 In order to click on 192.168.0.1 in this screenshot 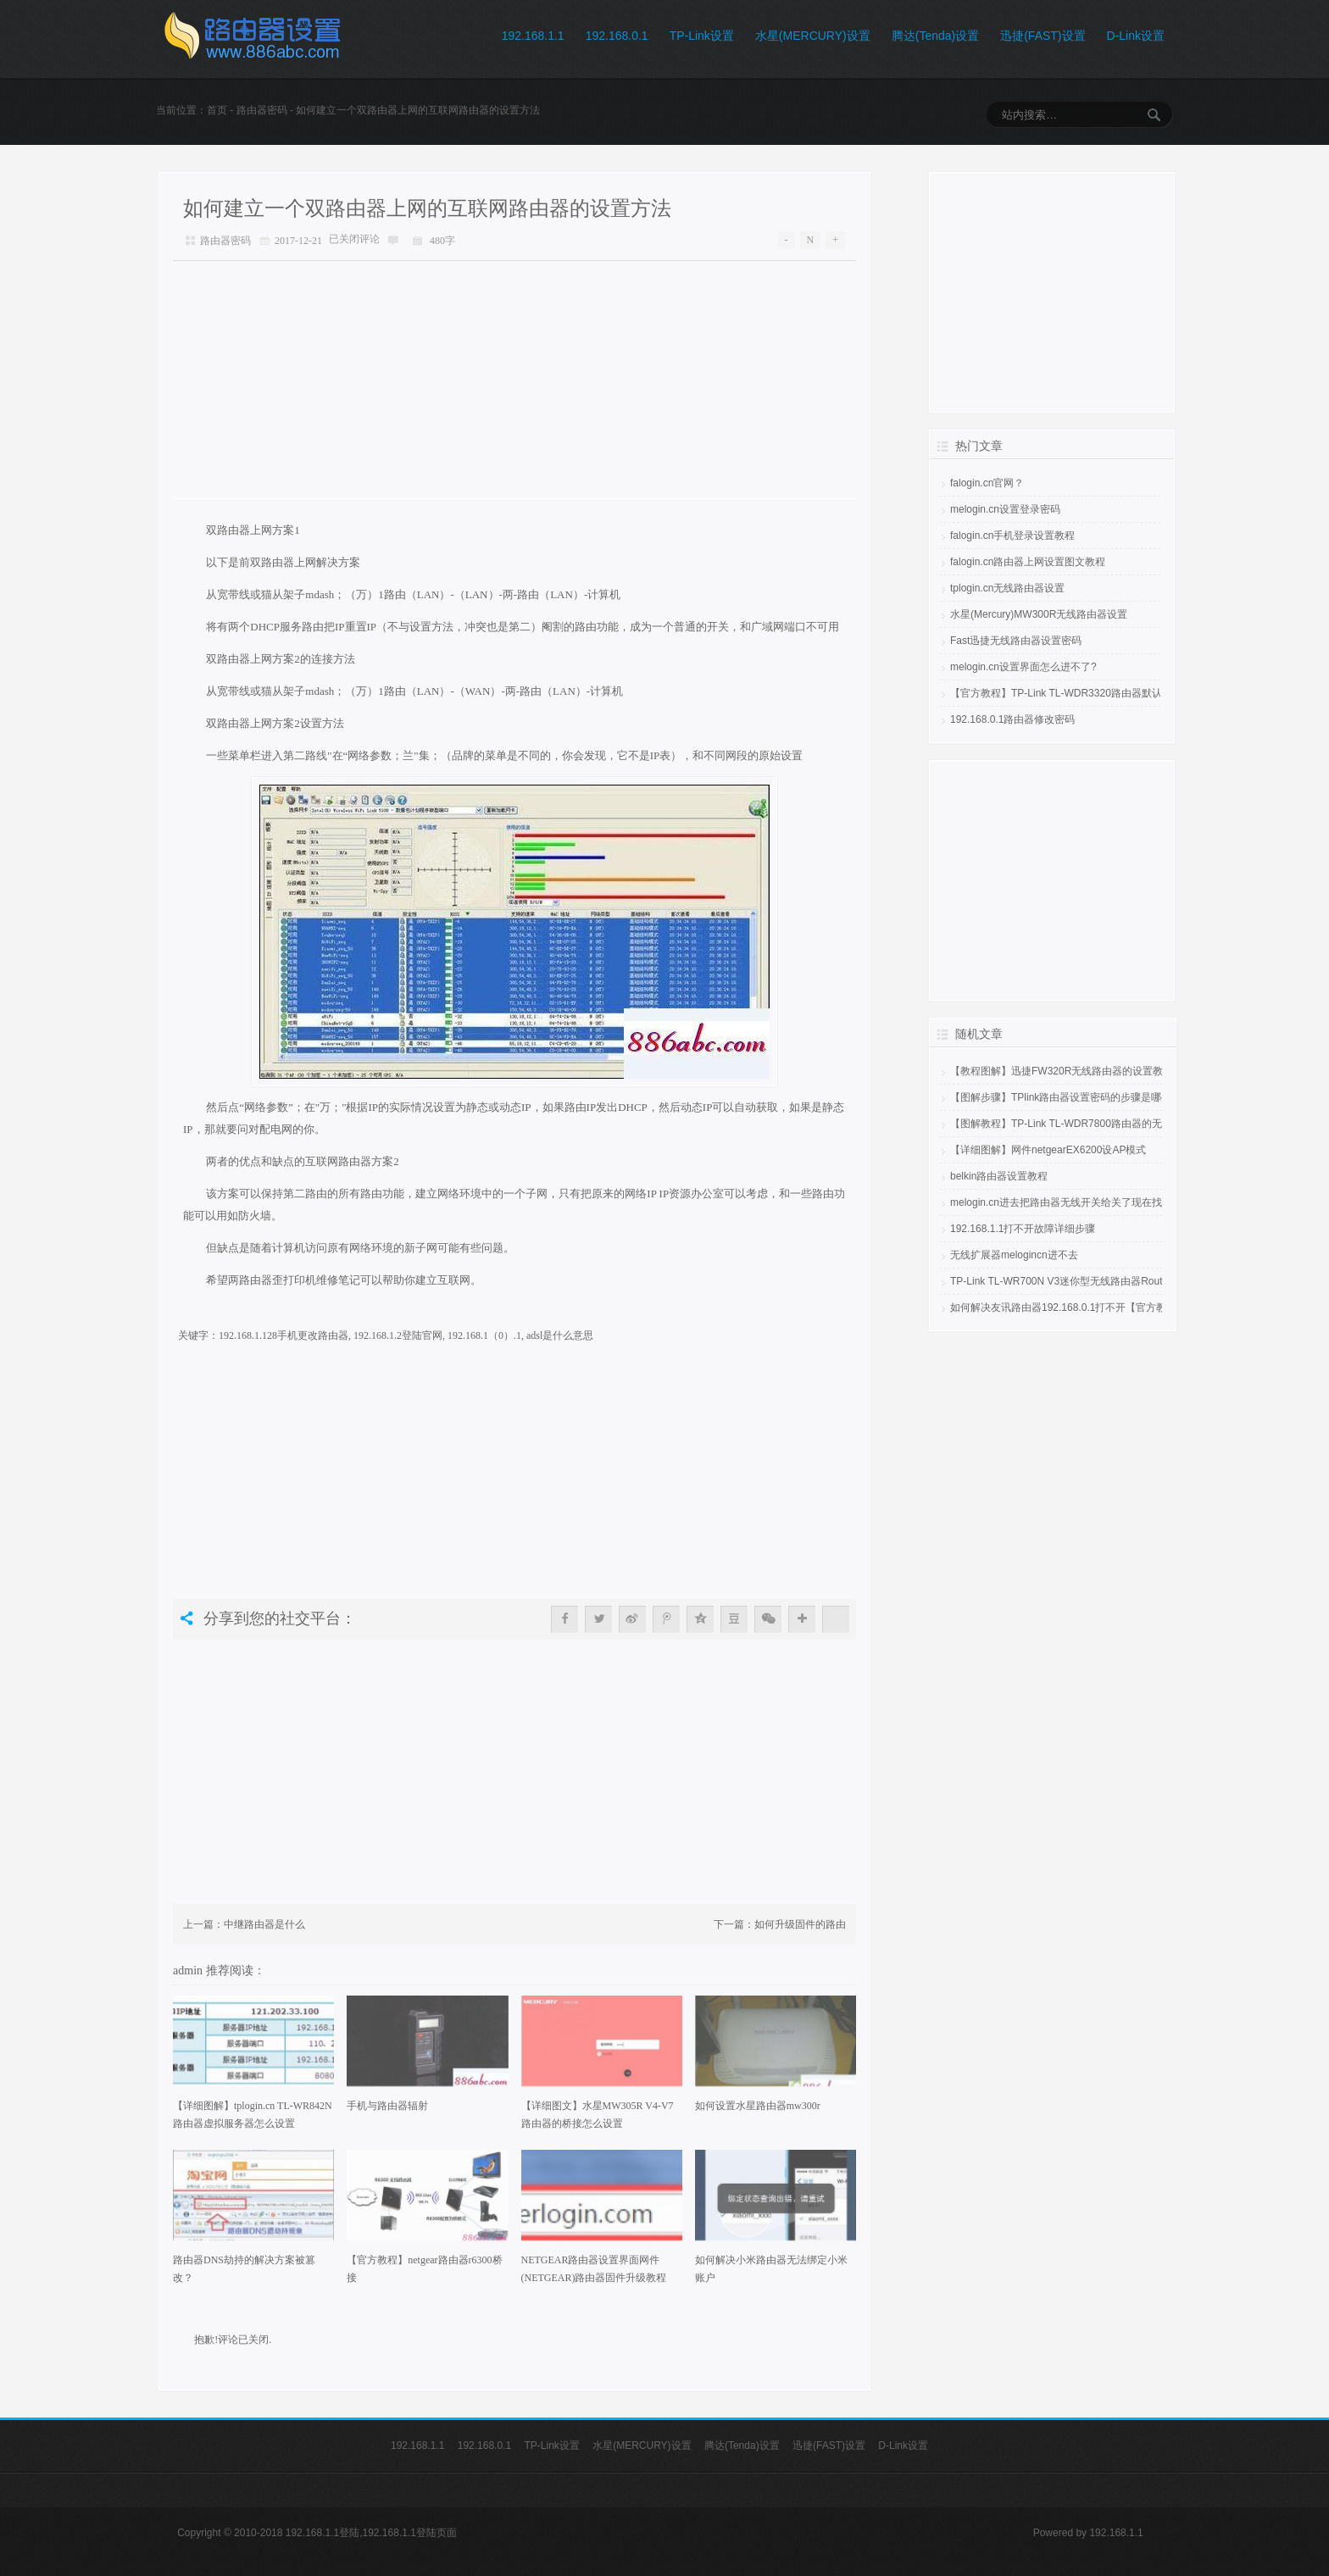, I will do `click(617, 35)`.